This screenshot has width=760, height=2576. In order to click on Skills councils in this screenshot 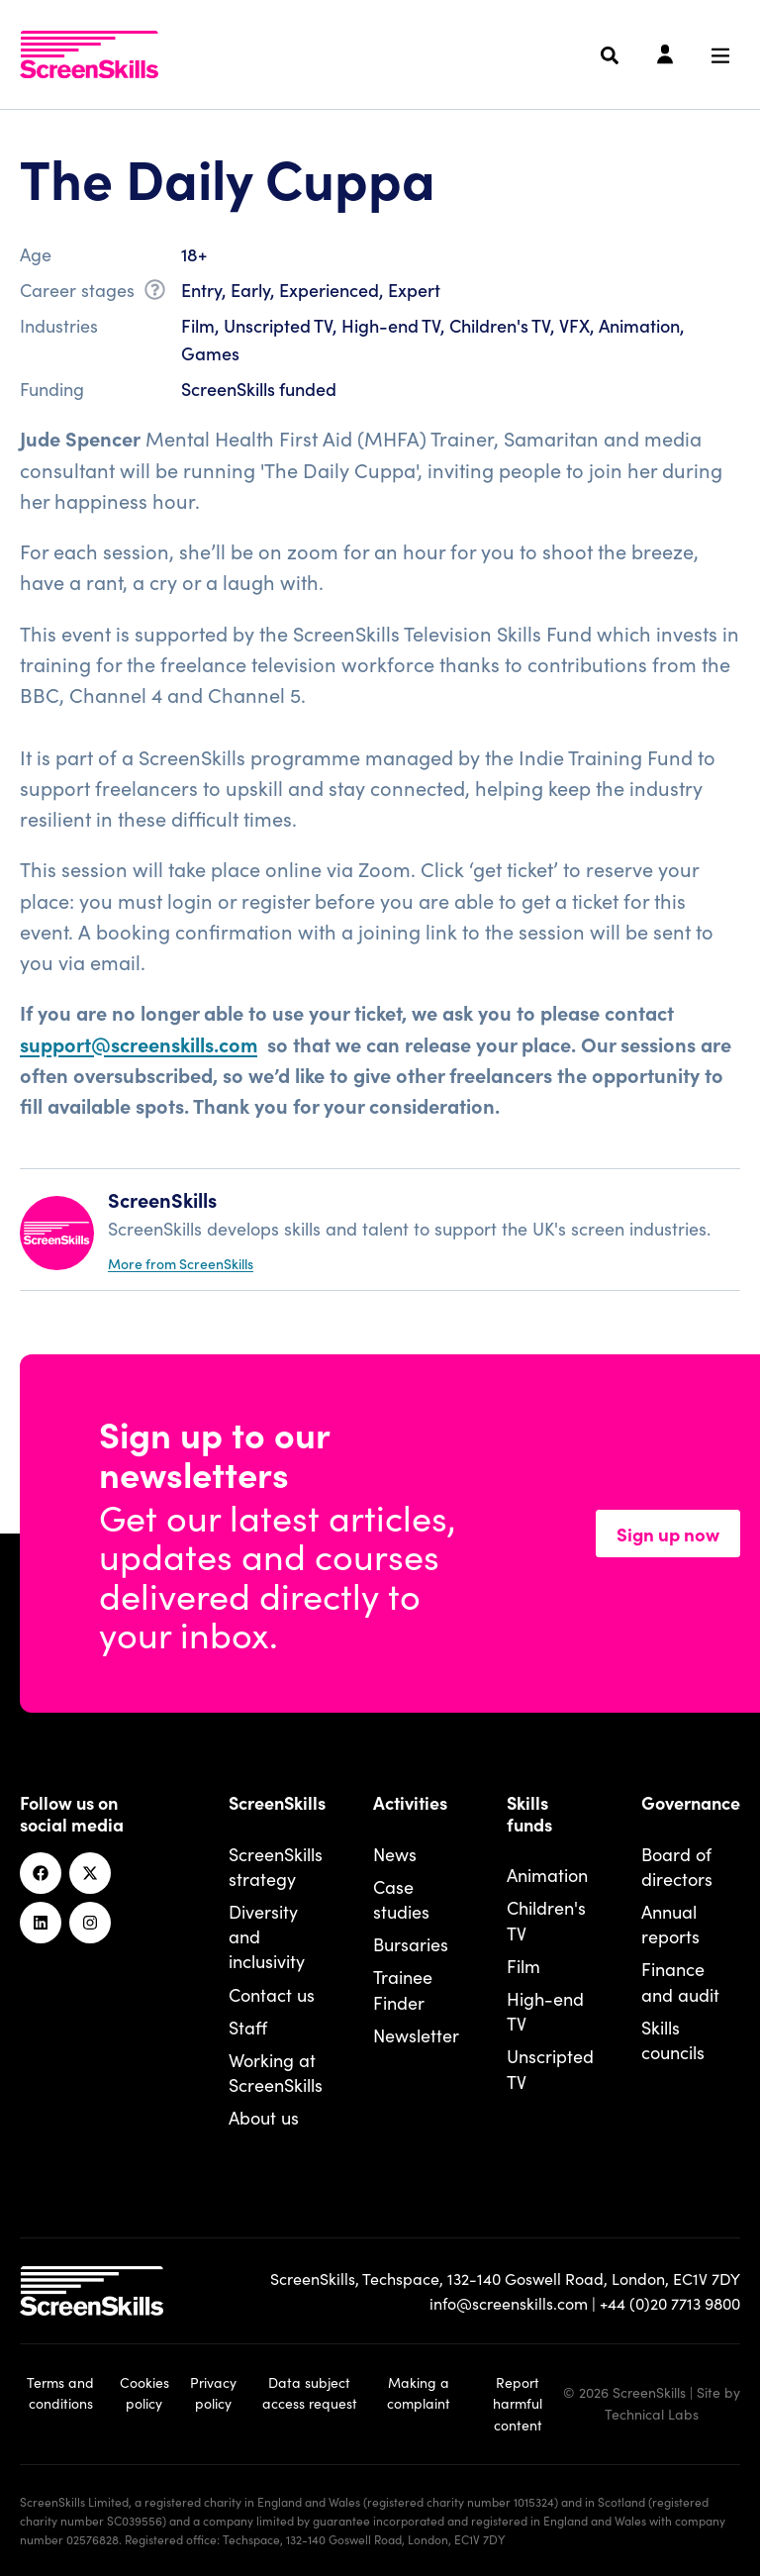, I will do `click(673, 2039)`.